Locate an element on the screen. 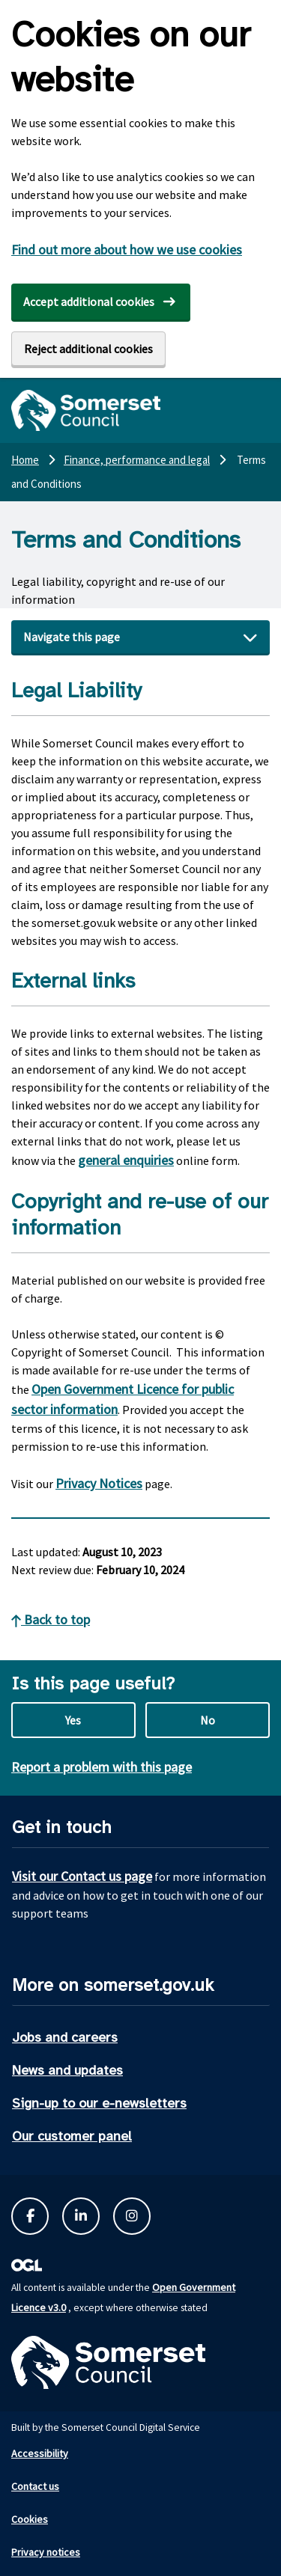 Image resolution: width=281 pixels, height=2576 pixels. Visit our Contact us page is located at coordinates (82, 1876).